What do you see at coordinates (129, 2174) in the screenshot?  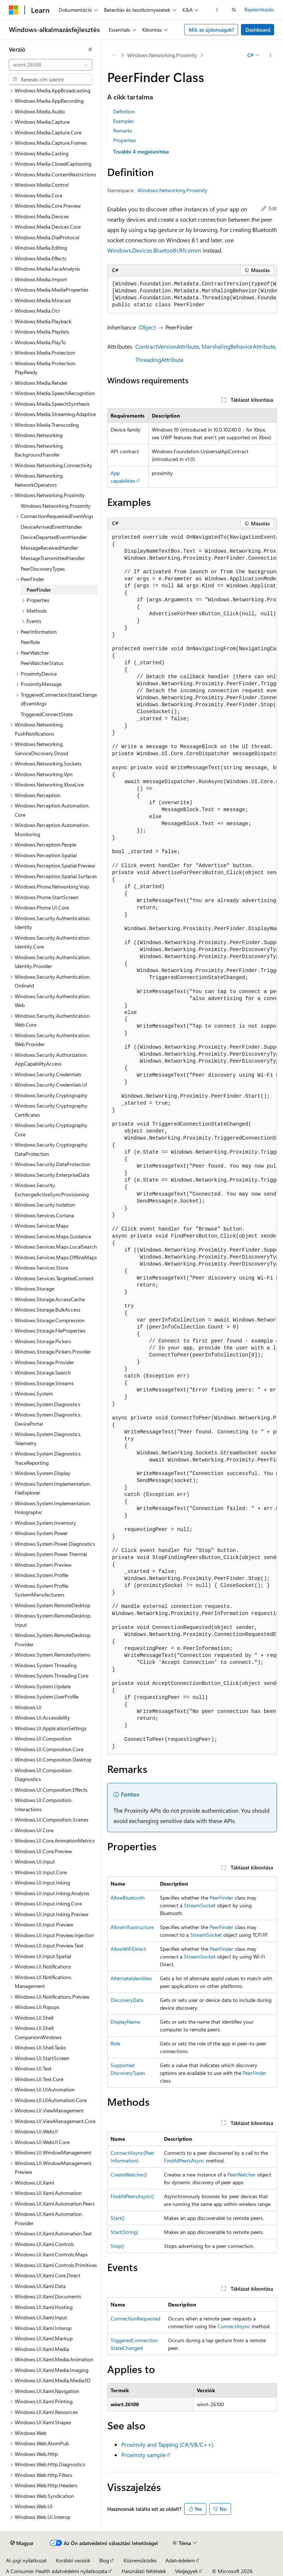 I see `CreateWatcher()` at bounding box center [129, 2174].